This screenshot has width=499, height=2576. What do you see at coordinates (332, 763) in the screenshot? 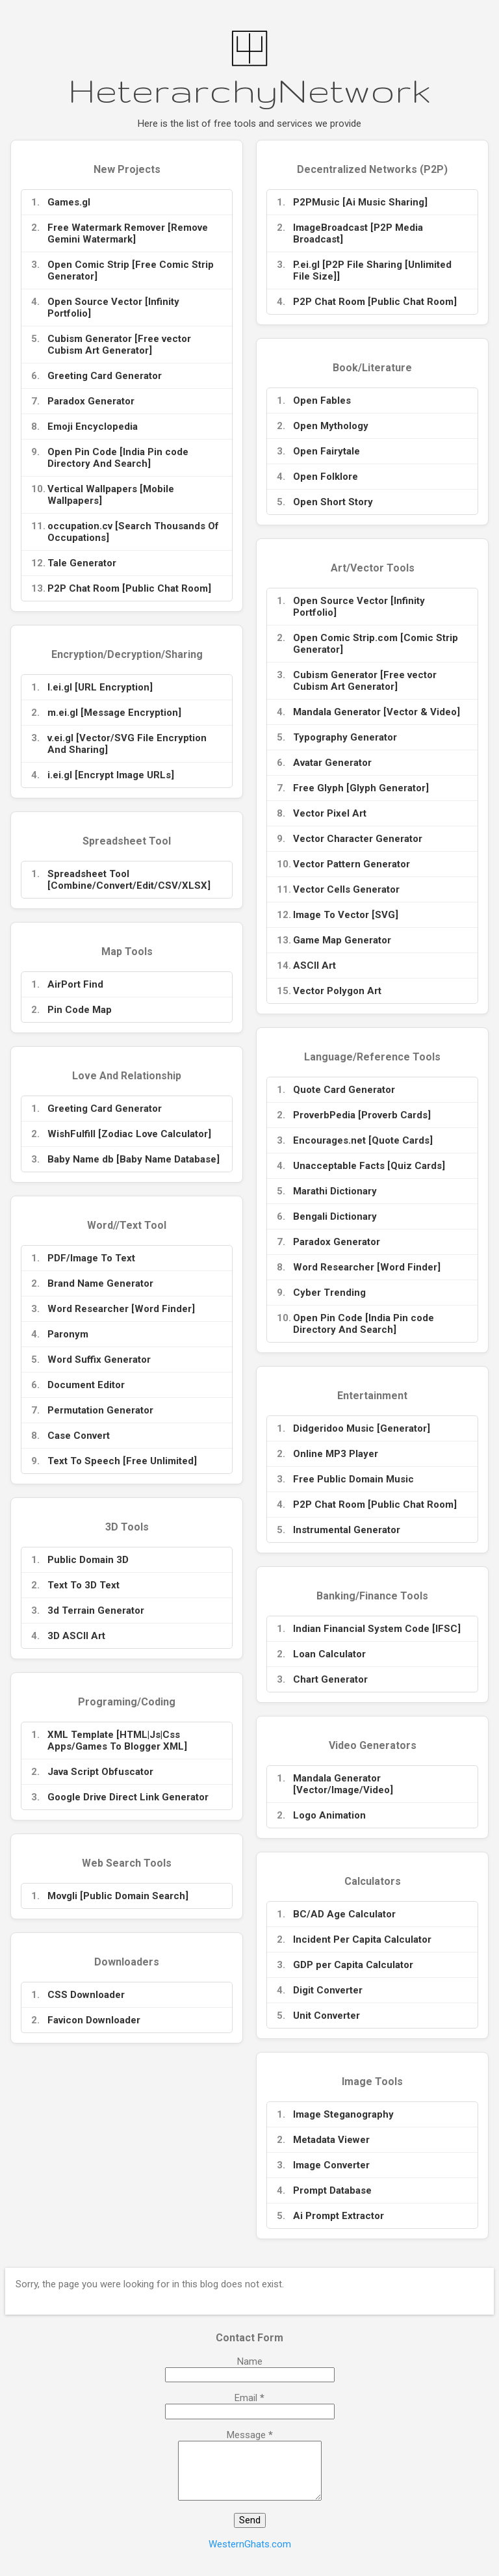
I see `Avatar Generator` at bounding box center [332, 763].